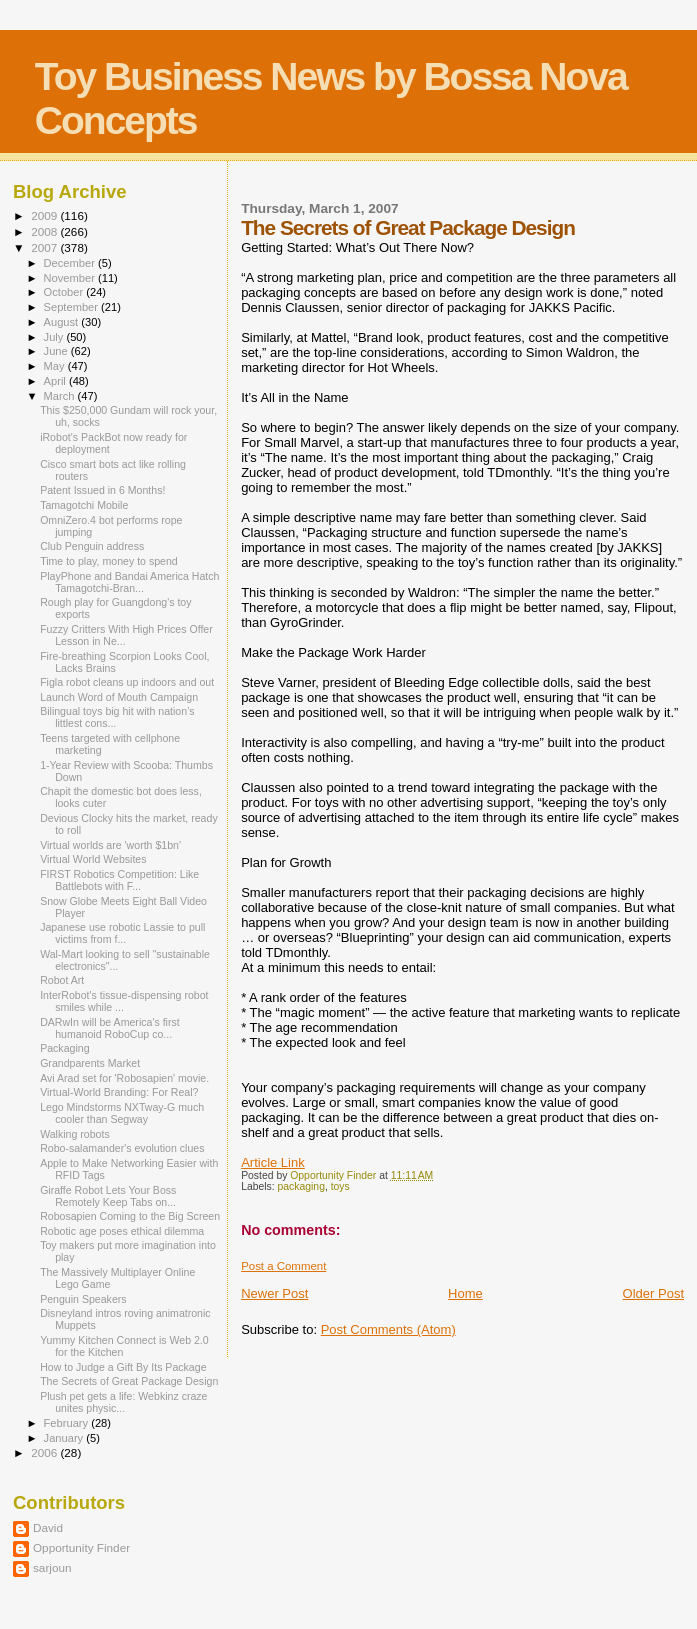 Image resolution: width=697 pixels, height=1629 pixels. What do you see at coordinates (64, 1048) in the screenshot?
I see `Packaging` at bounding box center [64, 1048].